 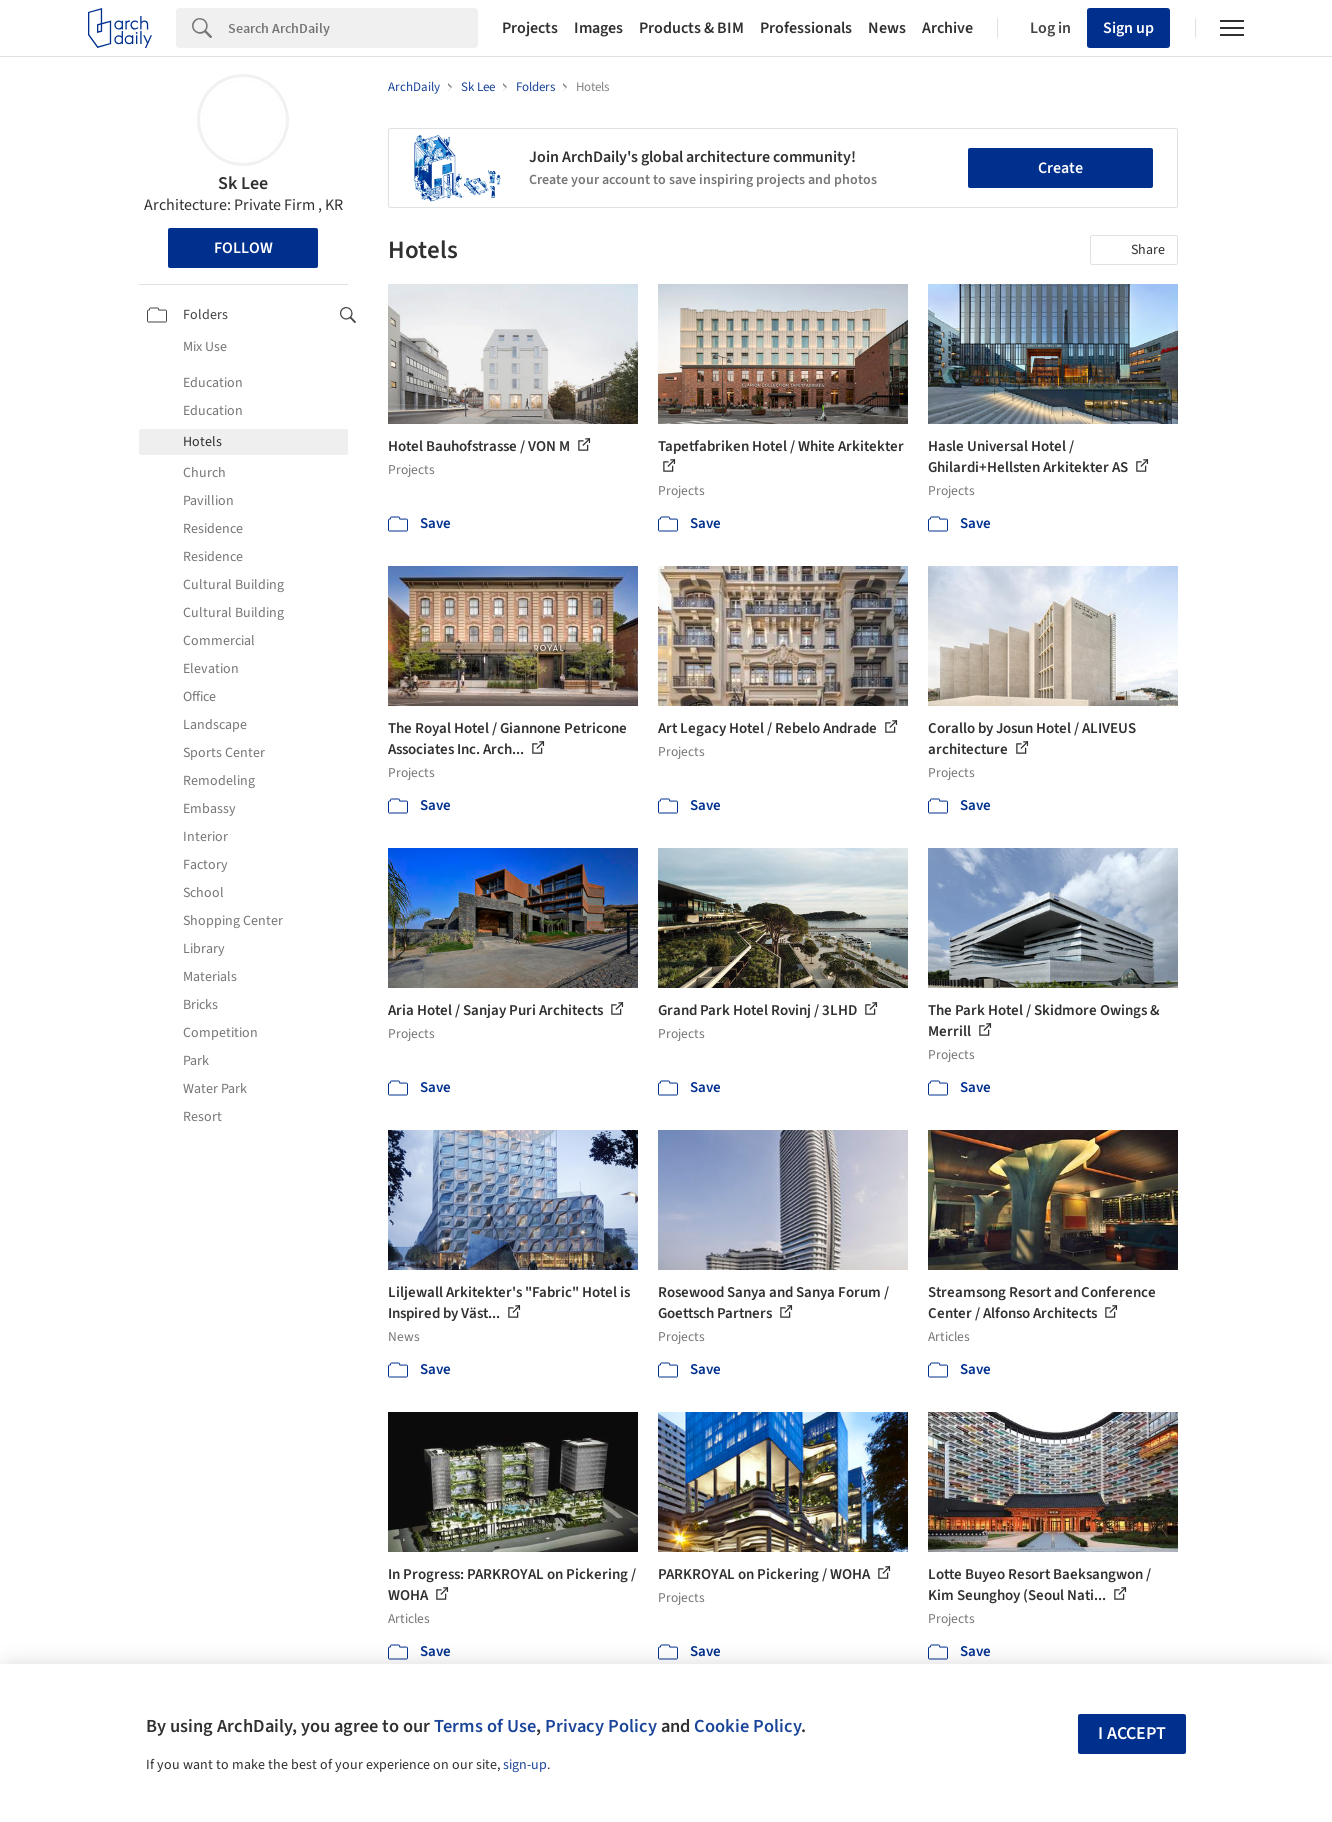 I want to click on Archive, so click(x=947, y=28).